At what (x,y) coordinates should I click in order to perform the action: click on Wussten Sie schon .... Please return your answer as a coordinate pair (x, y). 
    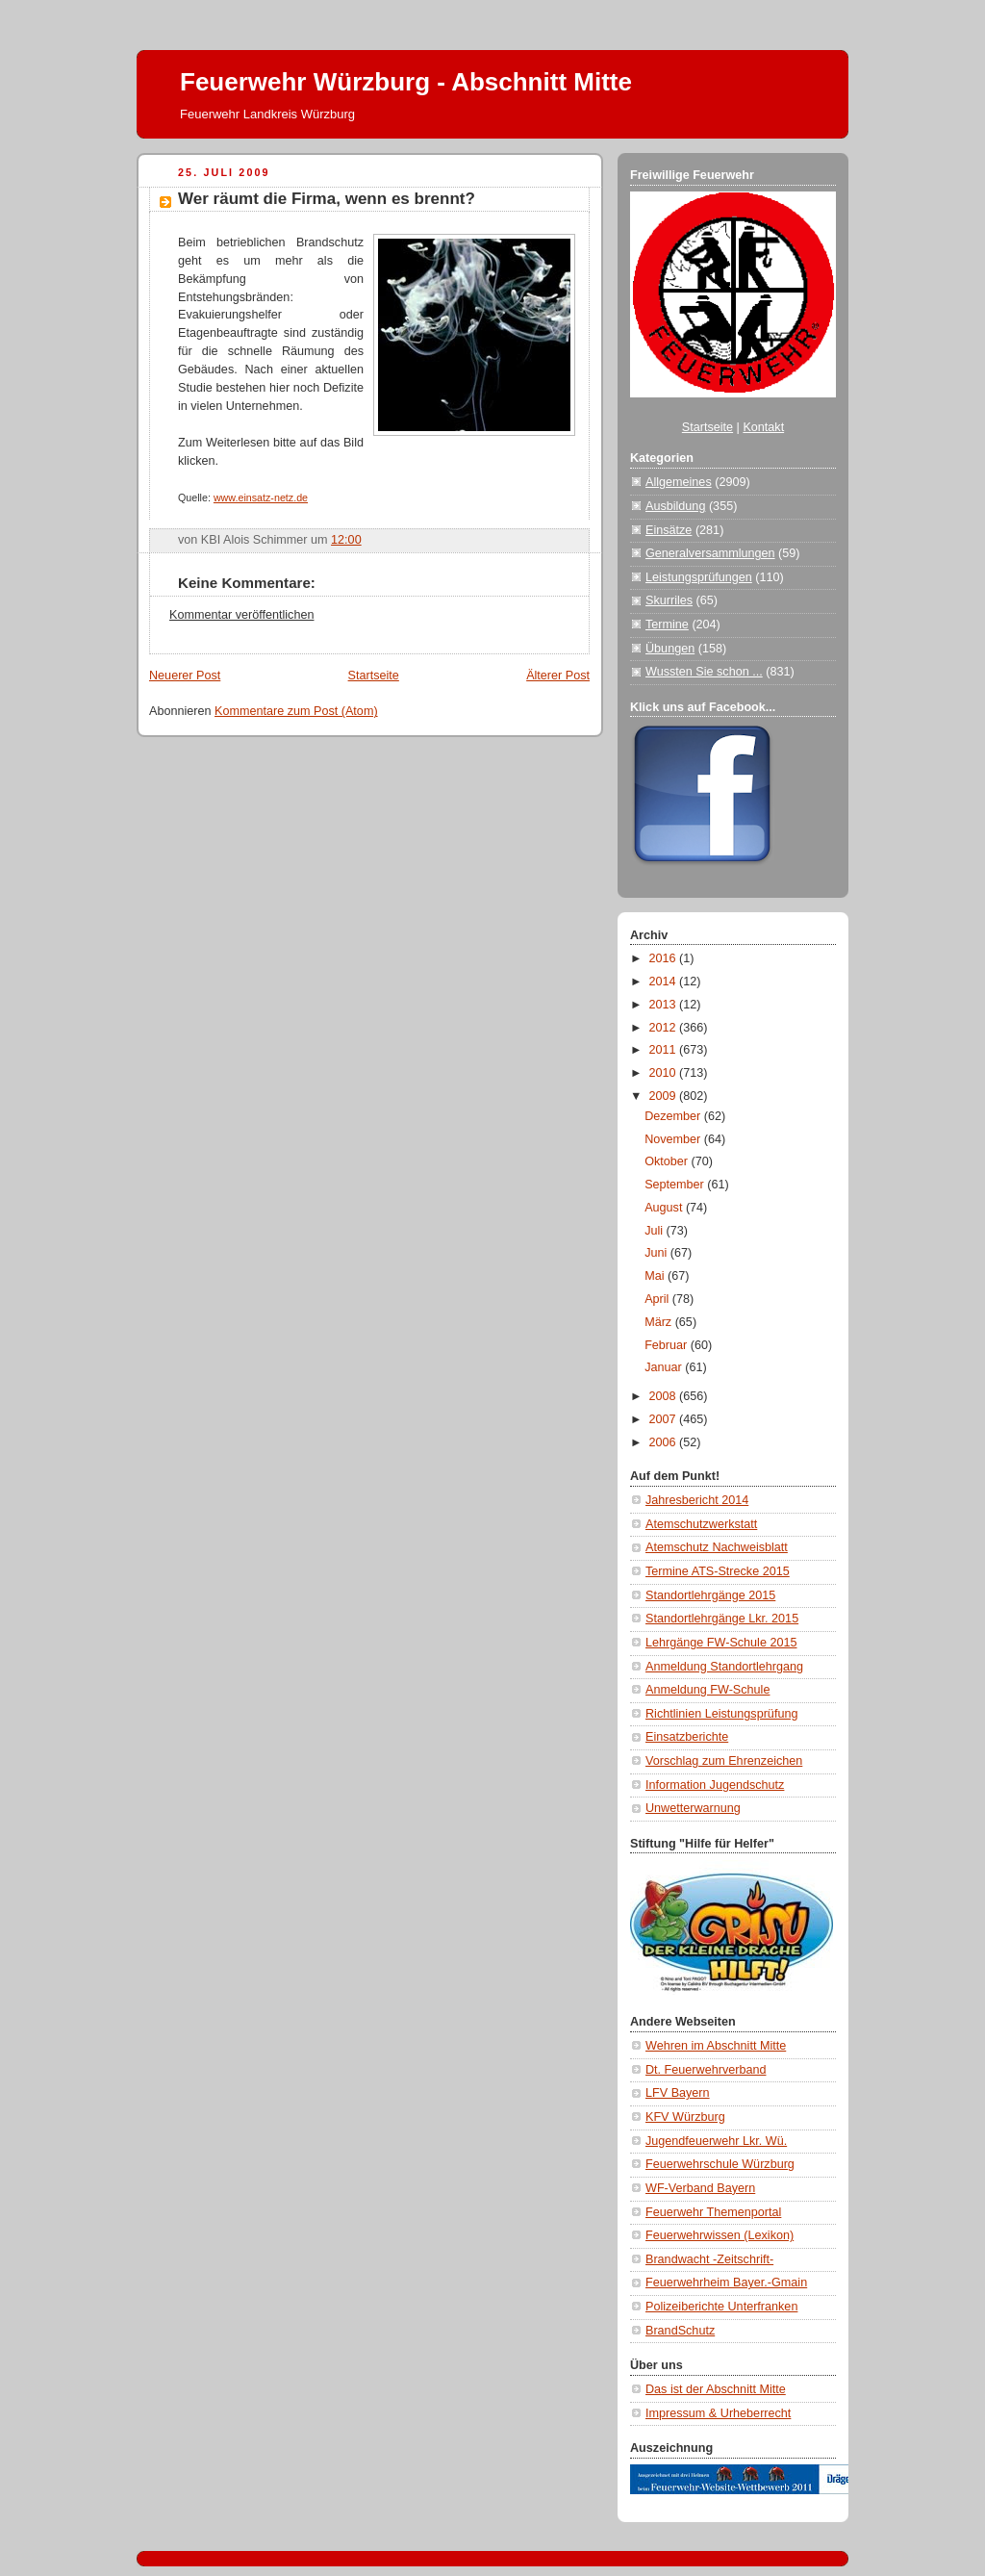
    Looking at the image, I should click on (704, 671).